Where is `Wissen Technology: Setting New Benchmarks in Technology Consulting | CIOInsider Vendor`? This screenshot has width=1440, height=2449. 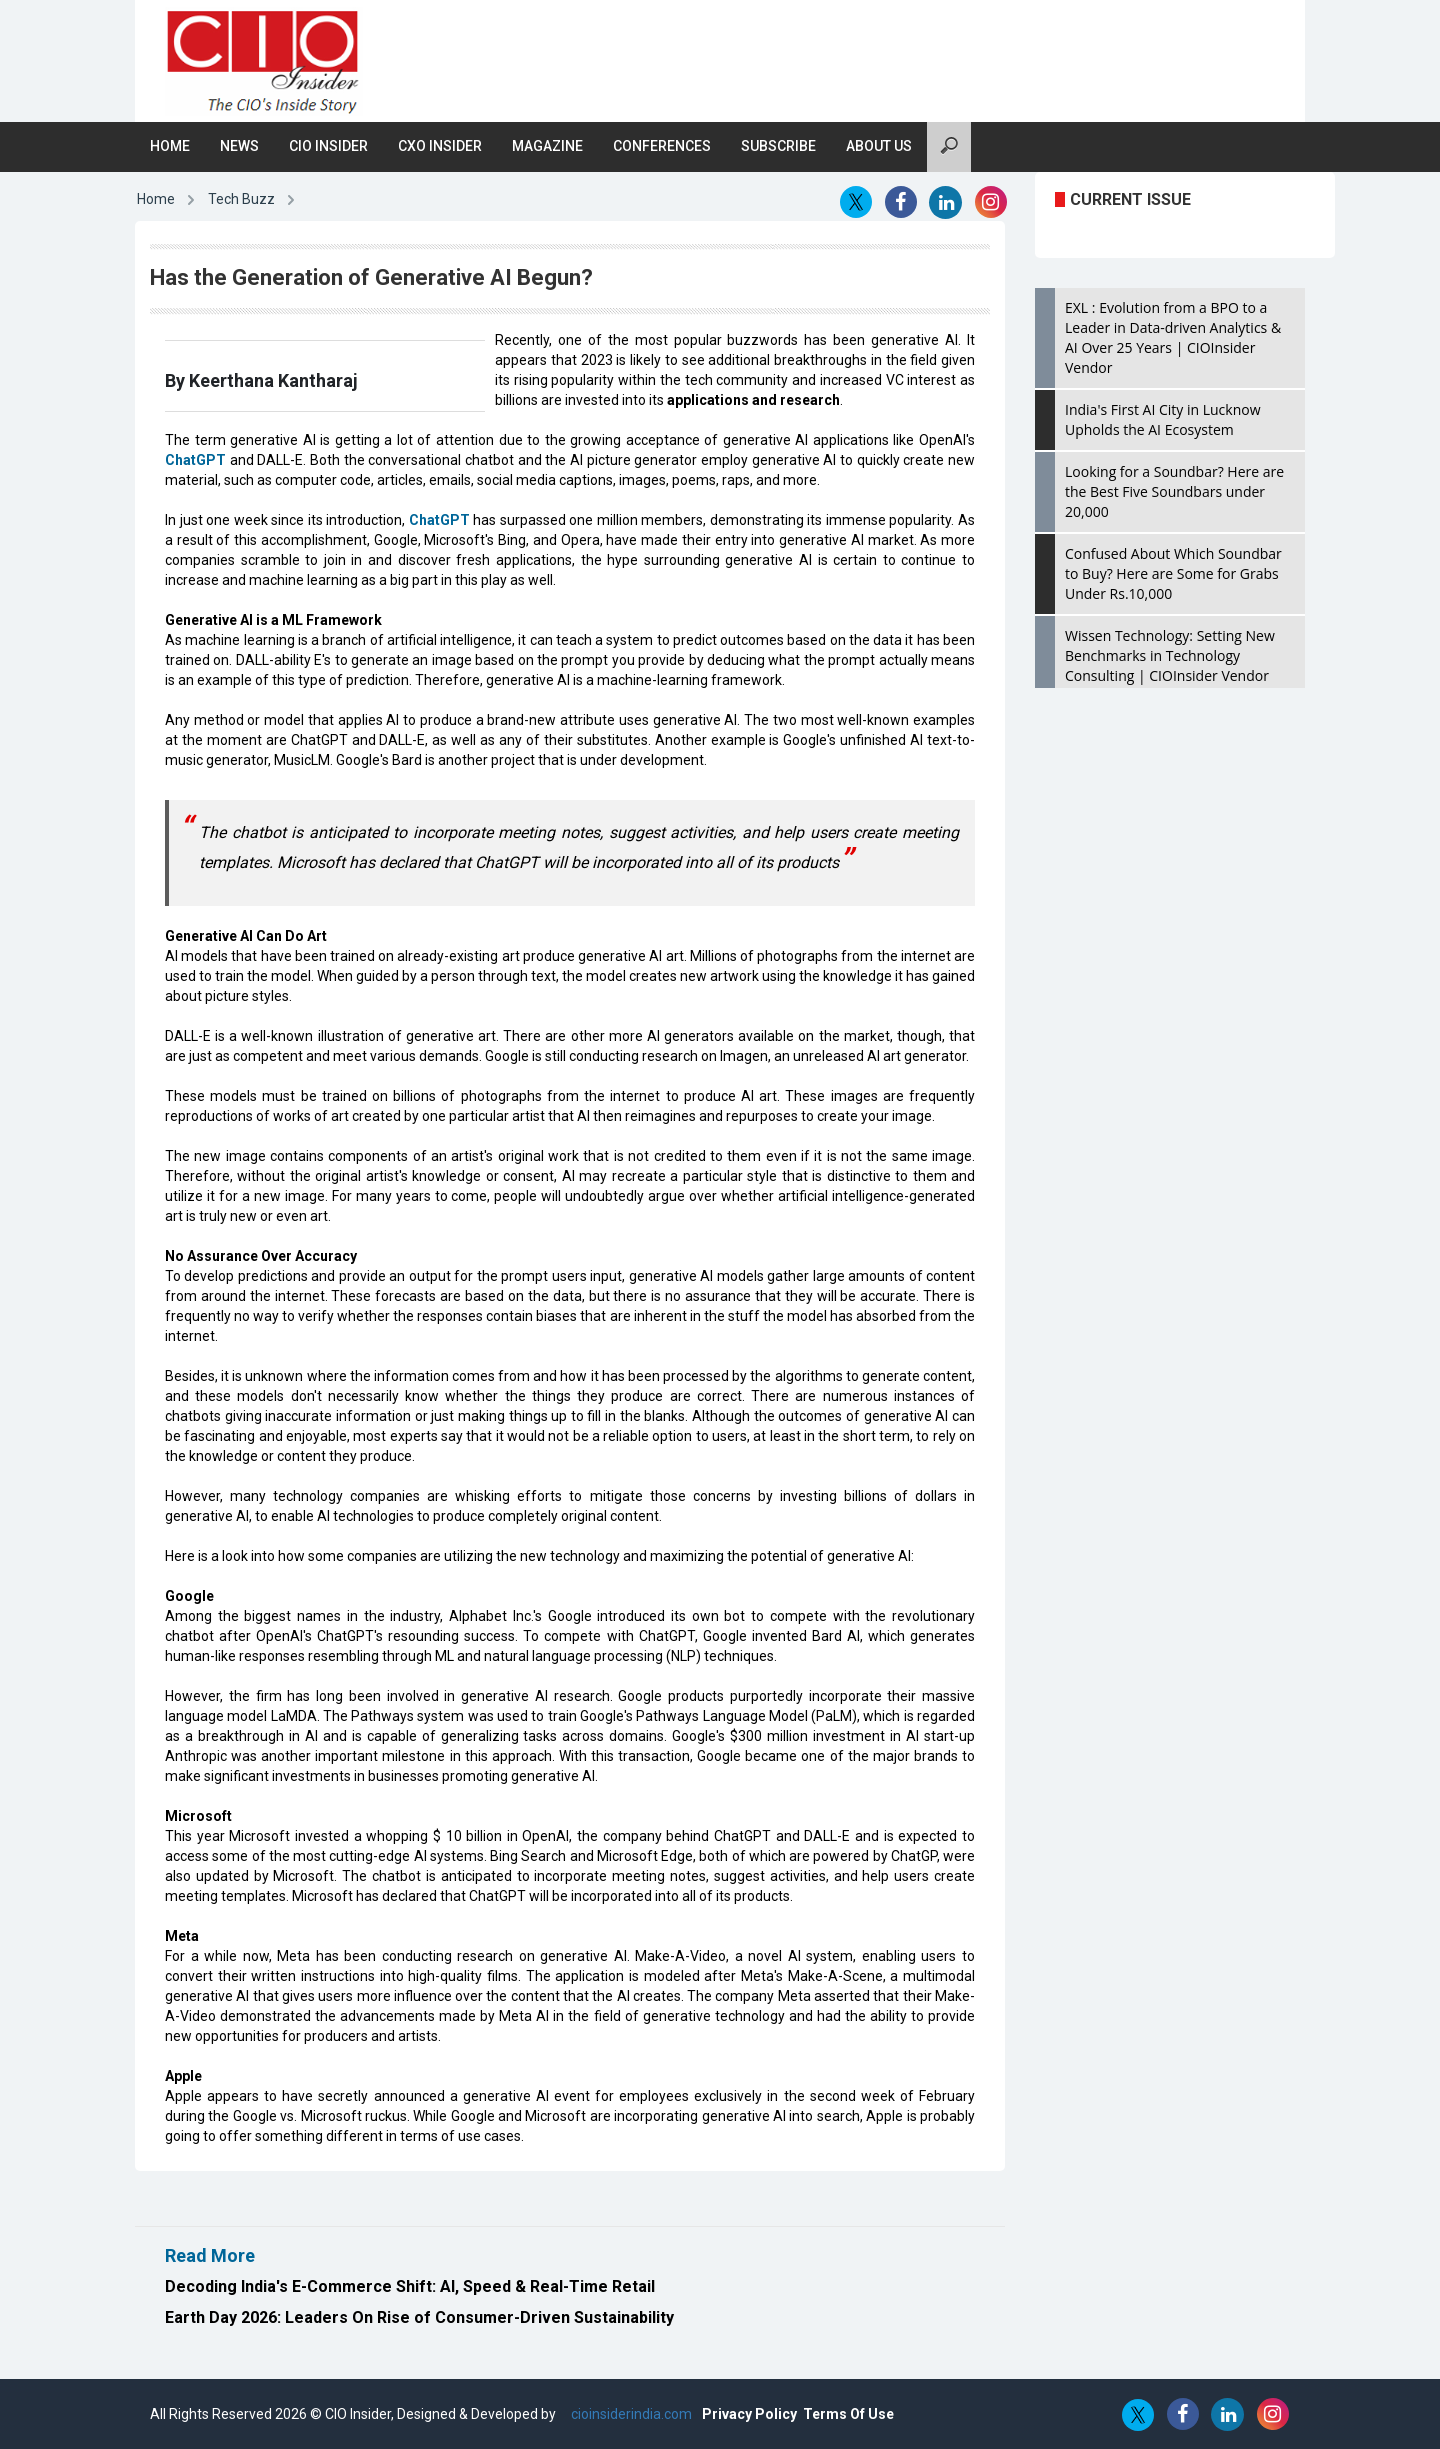 Wissen Technology: Setting New Benchmarks in Technology Consulting | CIOInsider Vendor is located at coordinates (1170, 655).